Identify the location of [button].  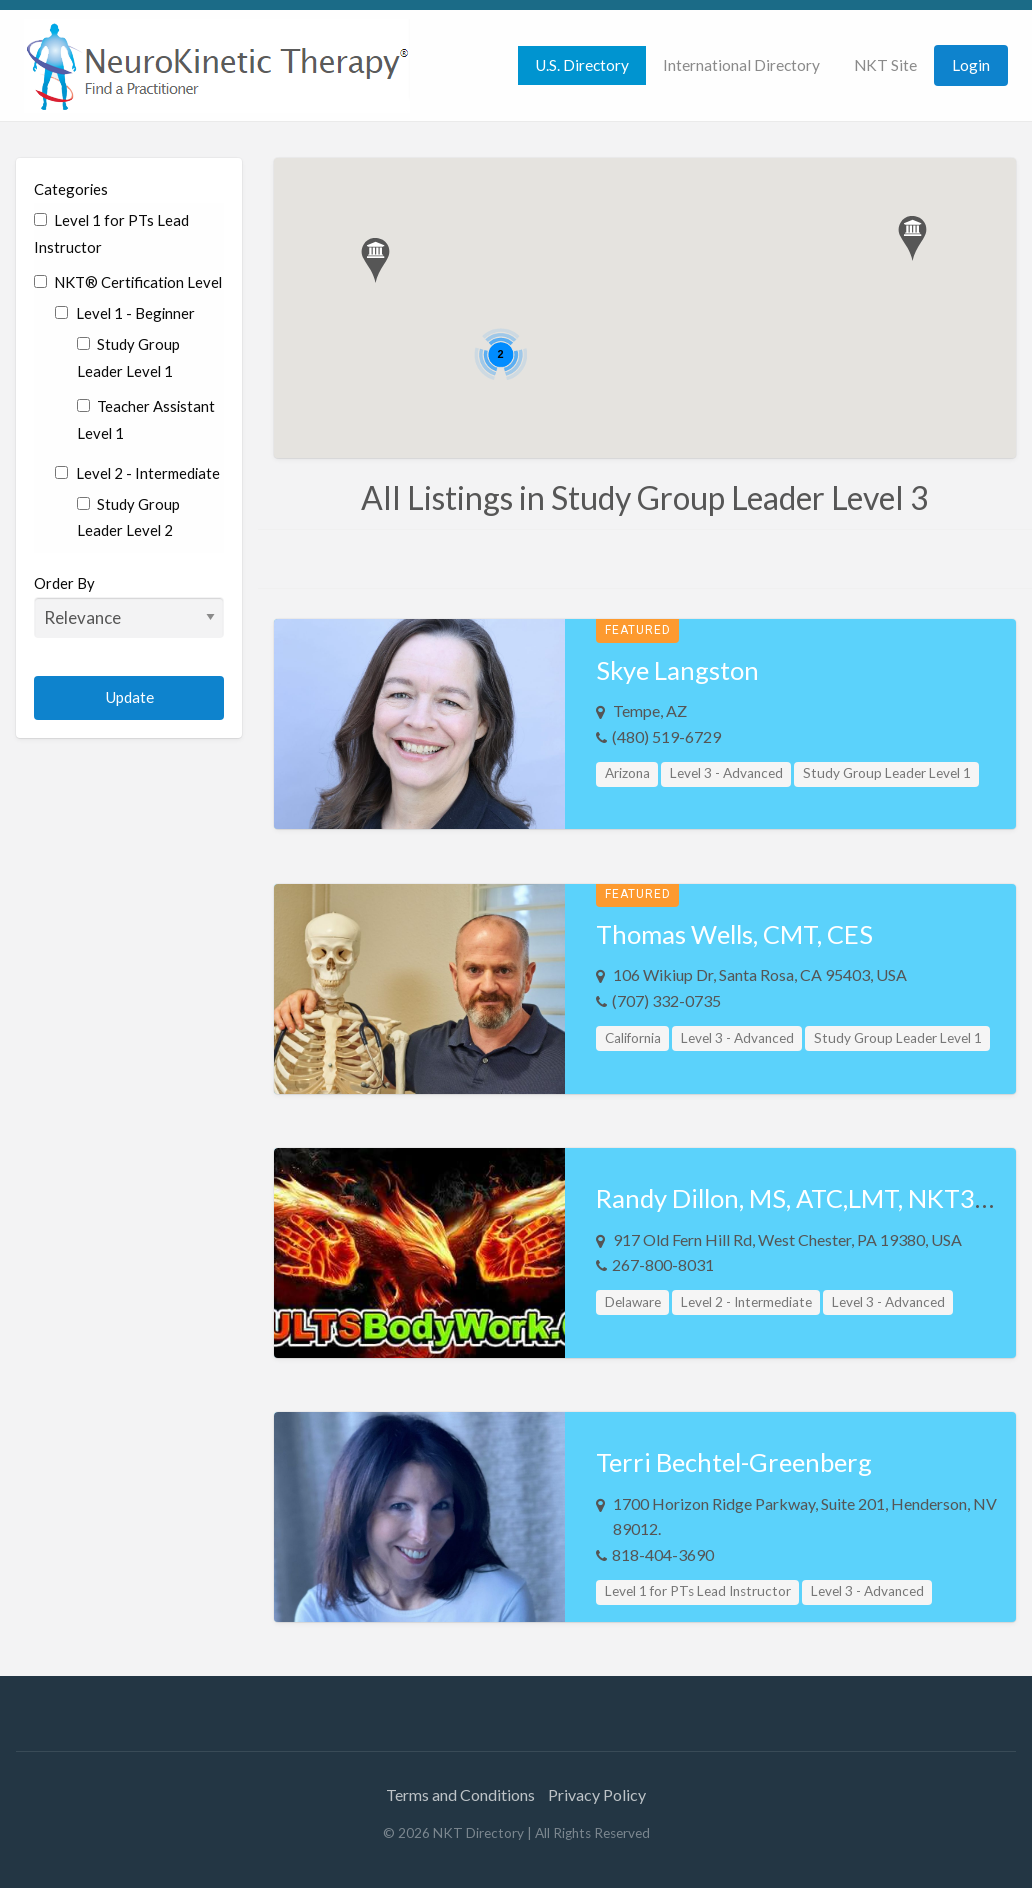
(375, 260).